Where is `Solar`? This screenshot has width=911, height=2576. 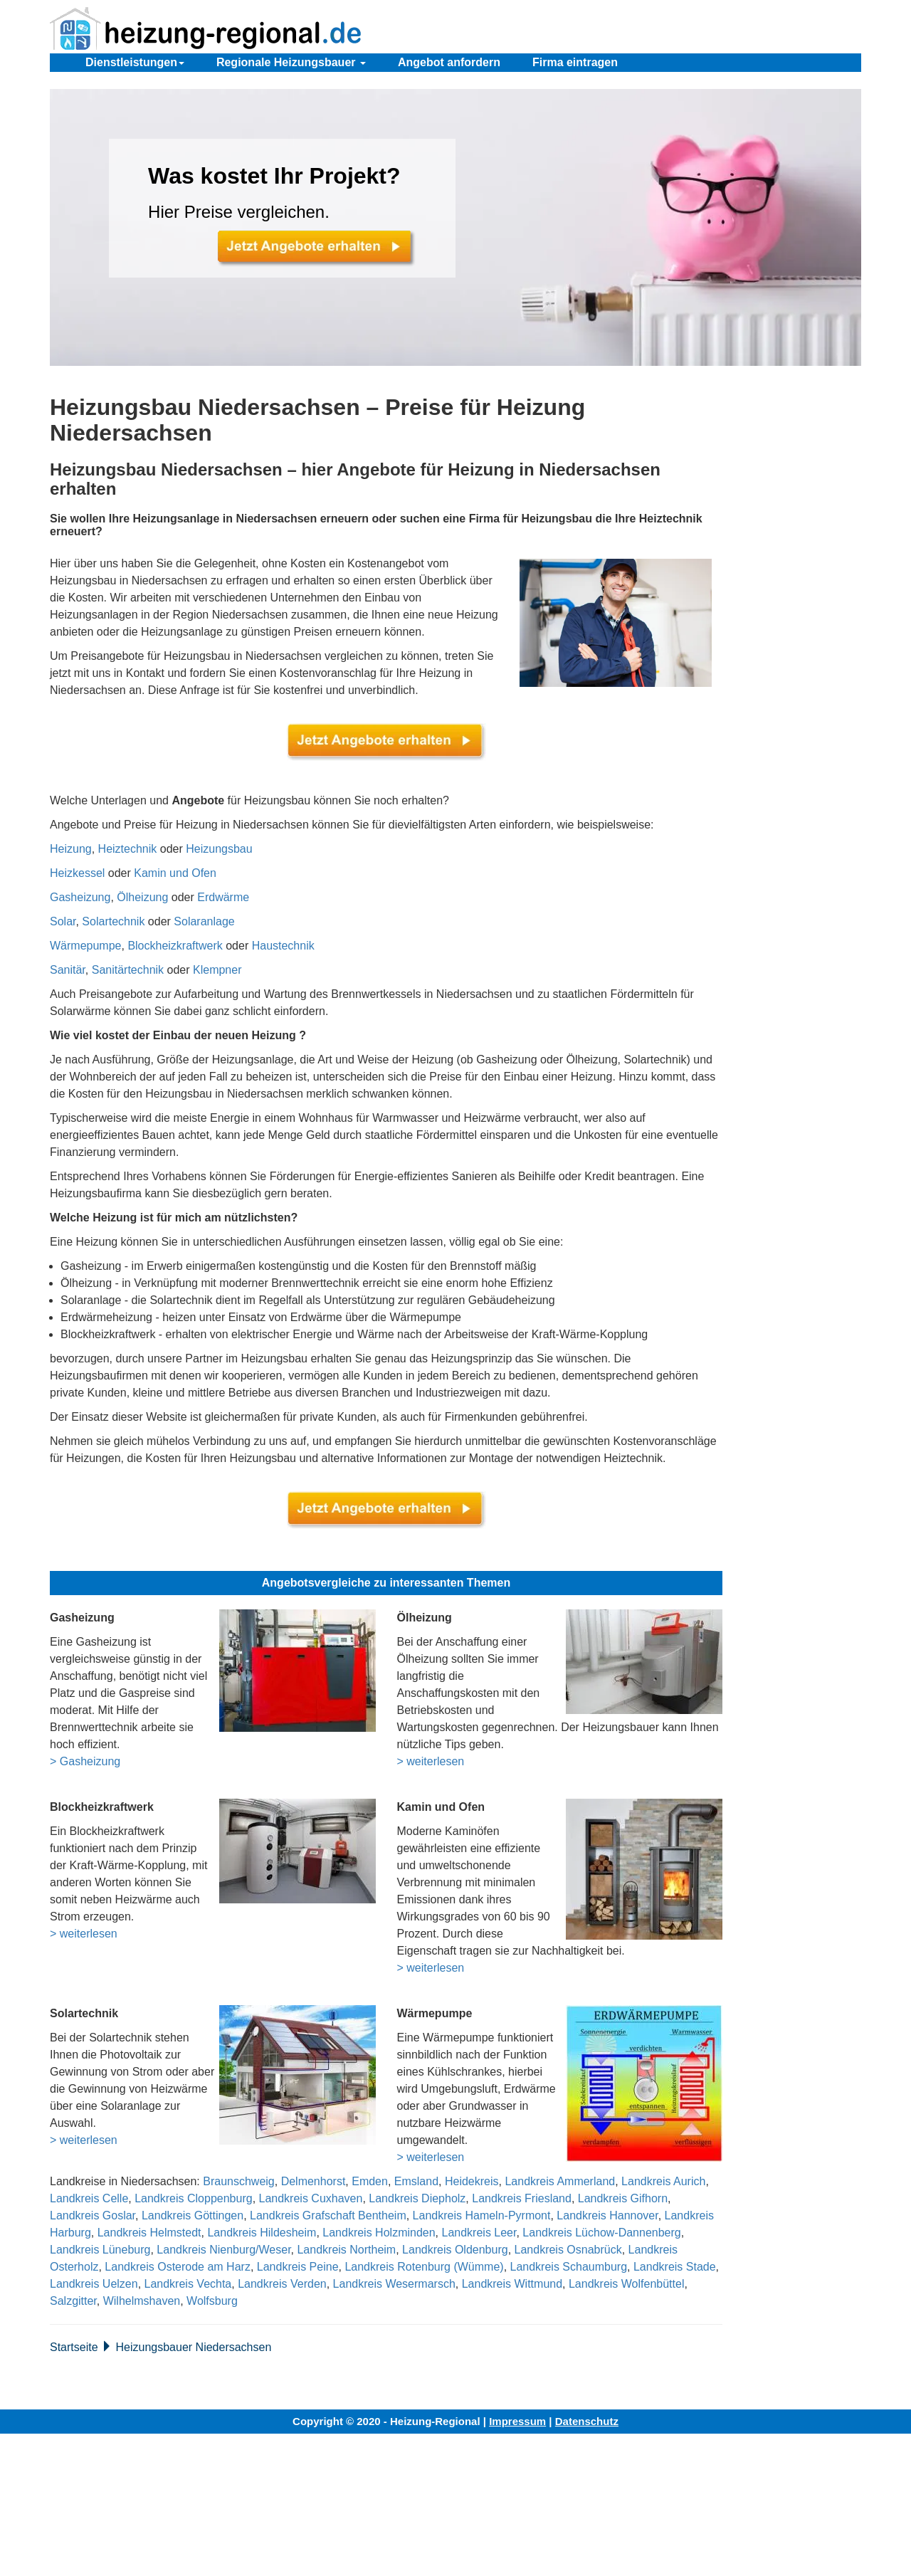
Solar is located at coordinates (62, 921).